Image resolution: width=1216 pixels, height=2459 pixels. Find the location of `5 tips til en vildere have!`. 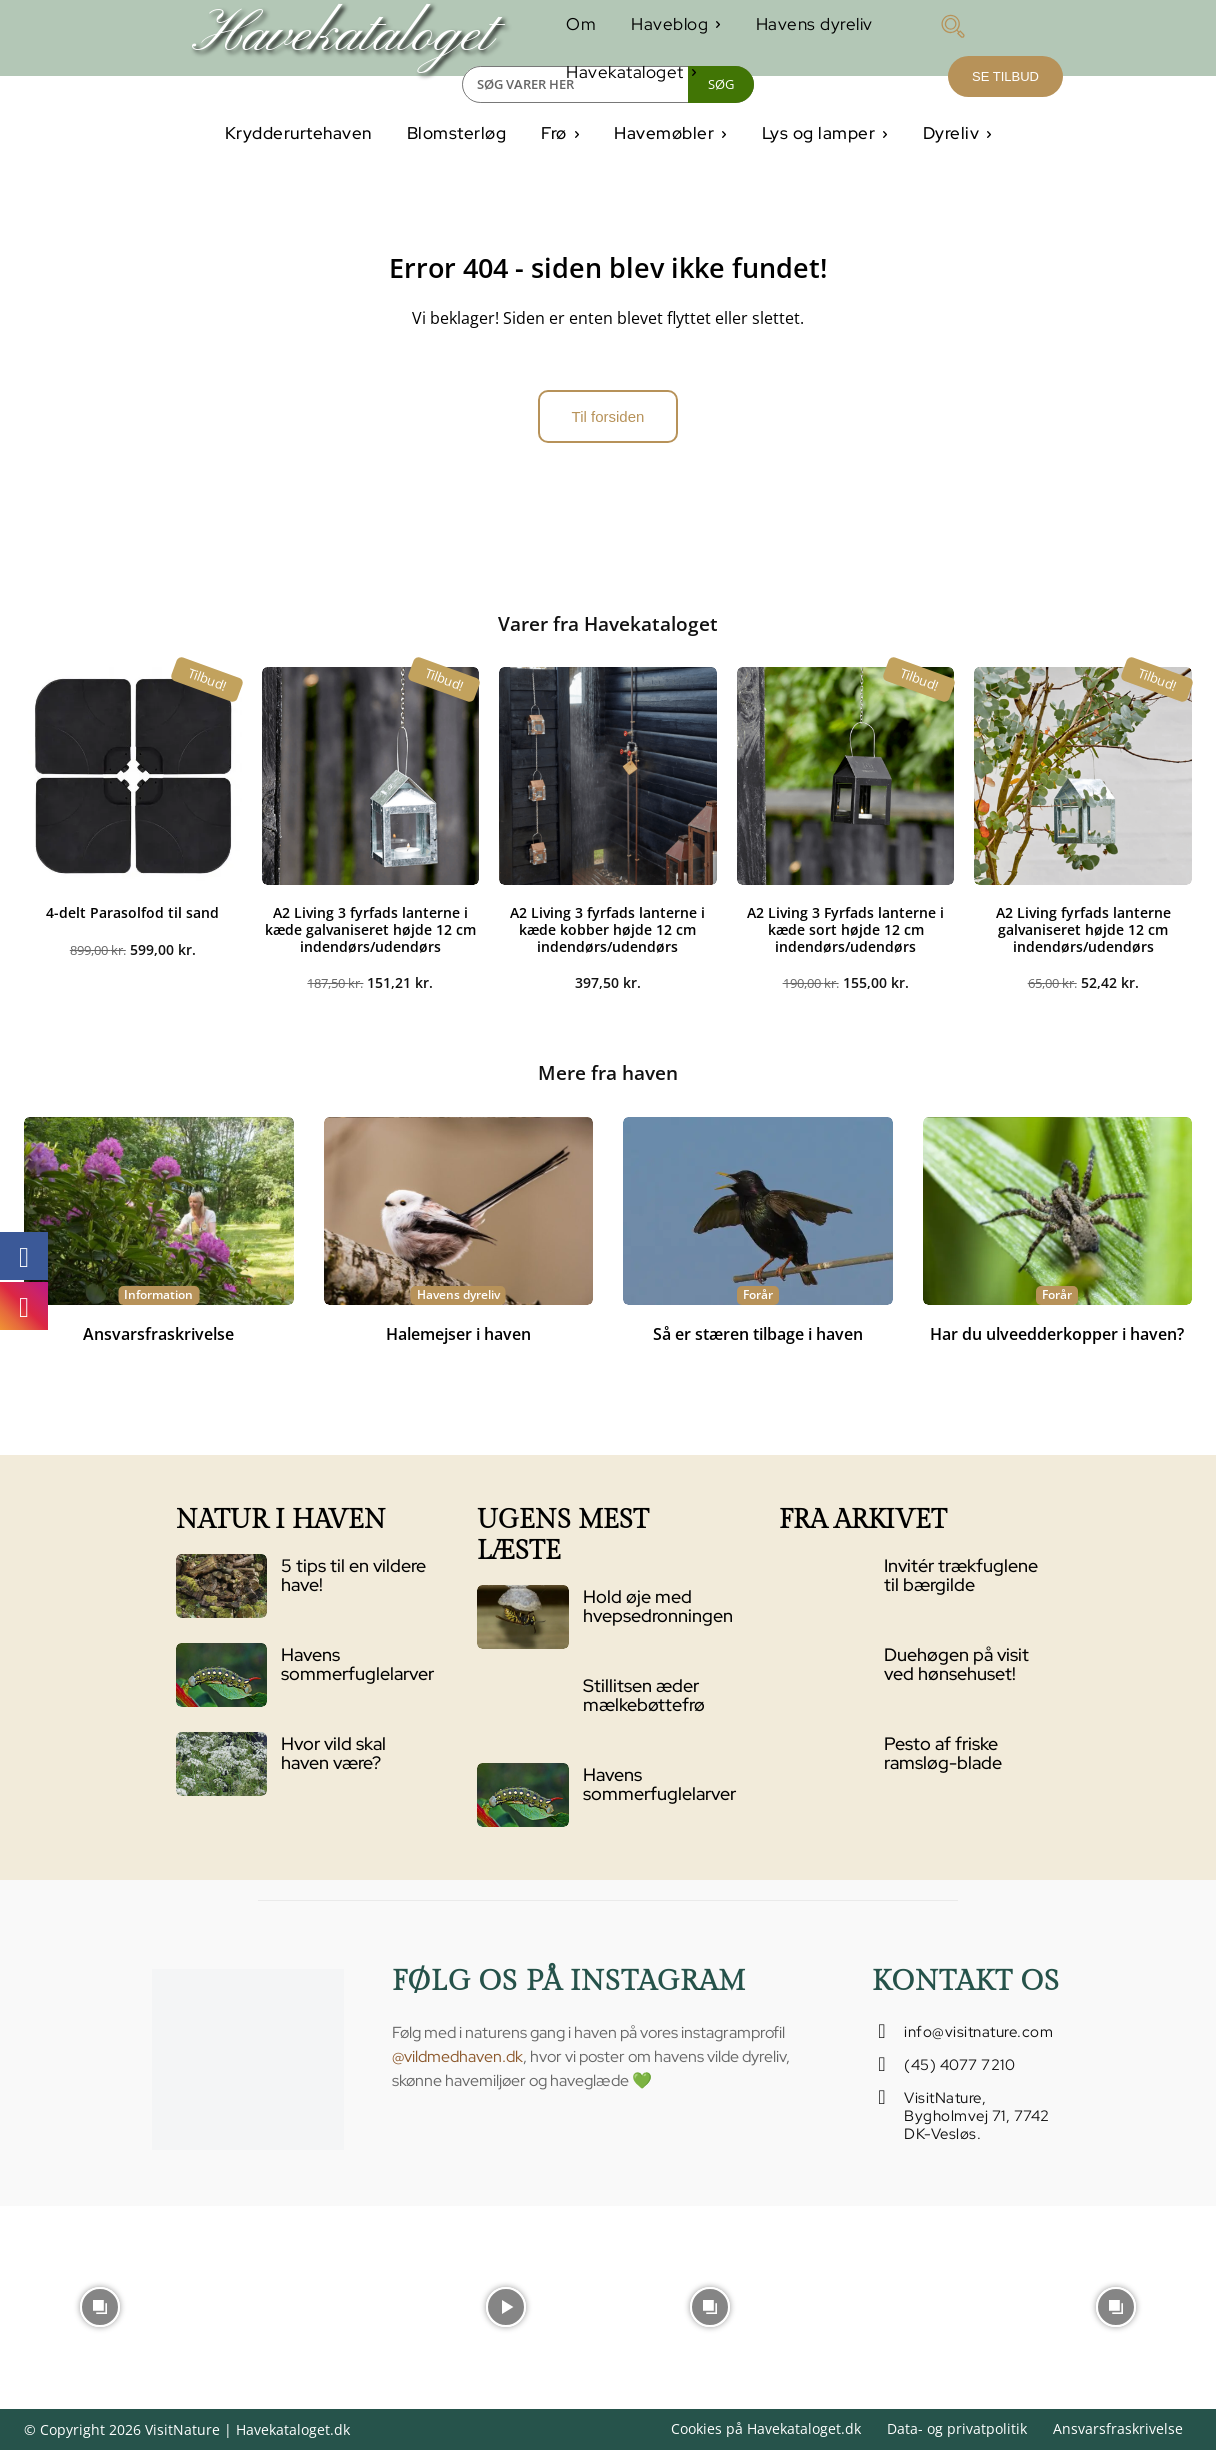

5 tips til en vildere have! is located at coordinates (353, 1583).